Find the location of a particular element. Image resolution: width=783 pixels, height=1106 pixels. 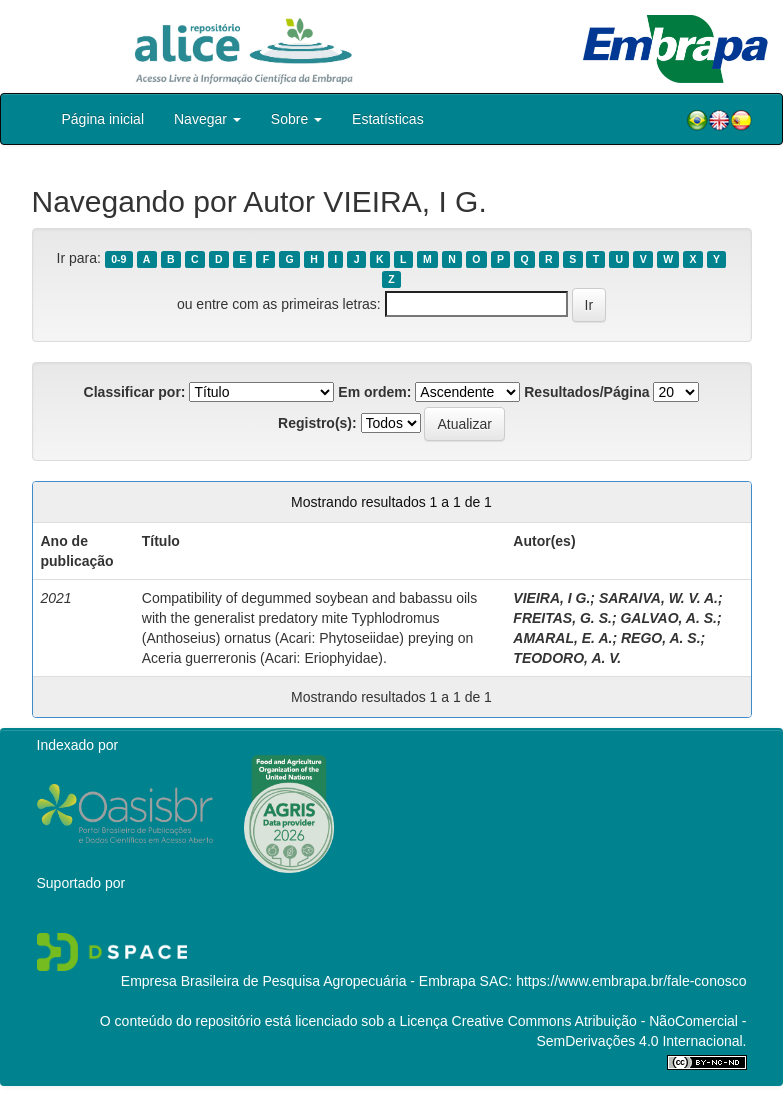

Navegar is located at coordinates (207, 119).